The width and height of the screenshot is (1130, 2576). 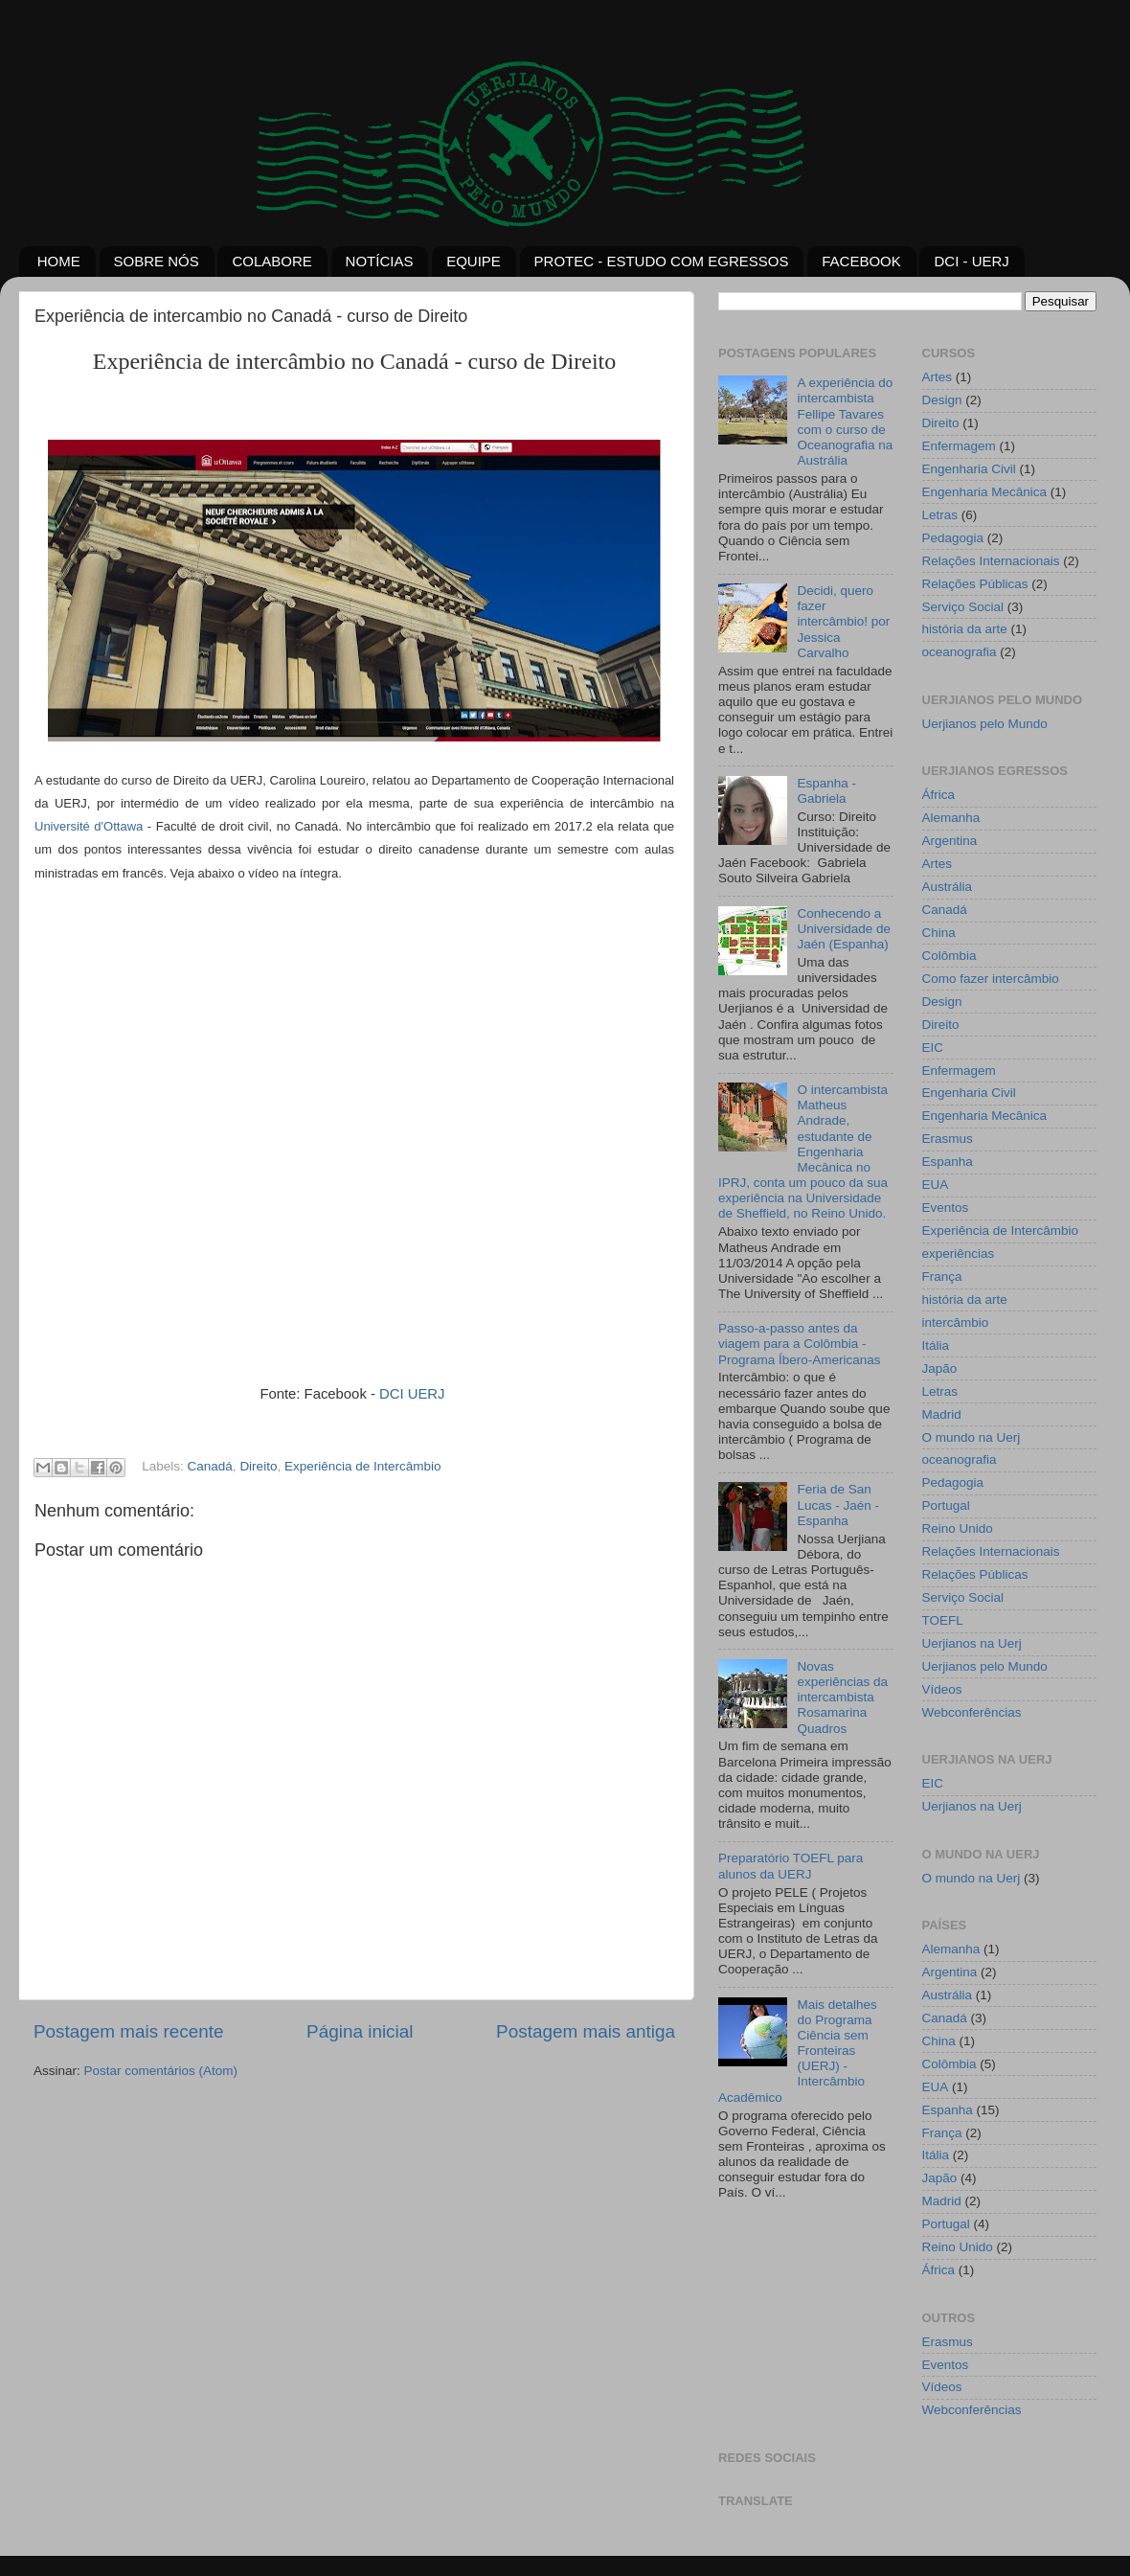 What do you see at coordinates (210, 1467) in the screenshot?
I see `Canadá` at bounding box center [210, 1467].